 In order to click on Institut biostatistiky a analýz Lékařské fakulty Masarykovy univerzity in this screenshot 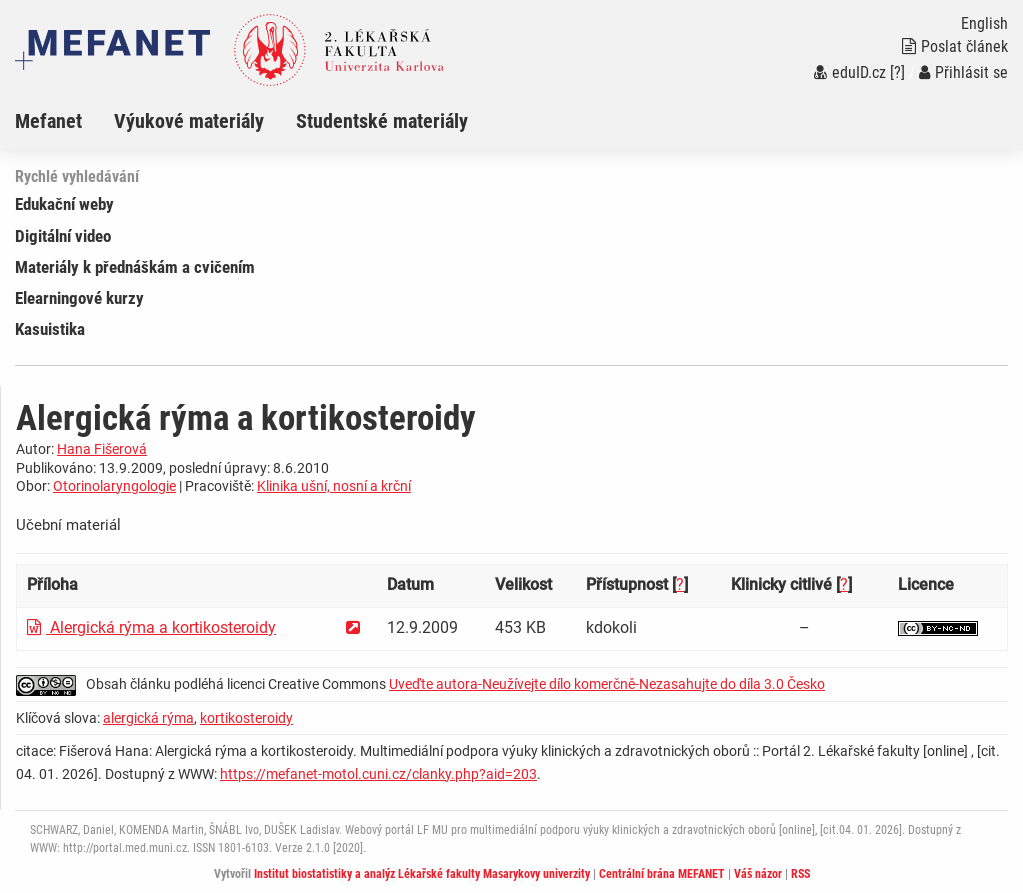, I will do `click(422, 874)`.